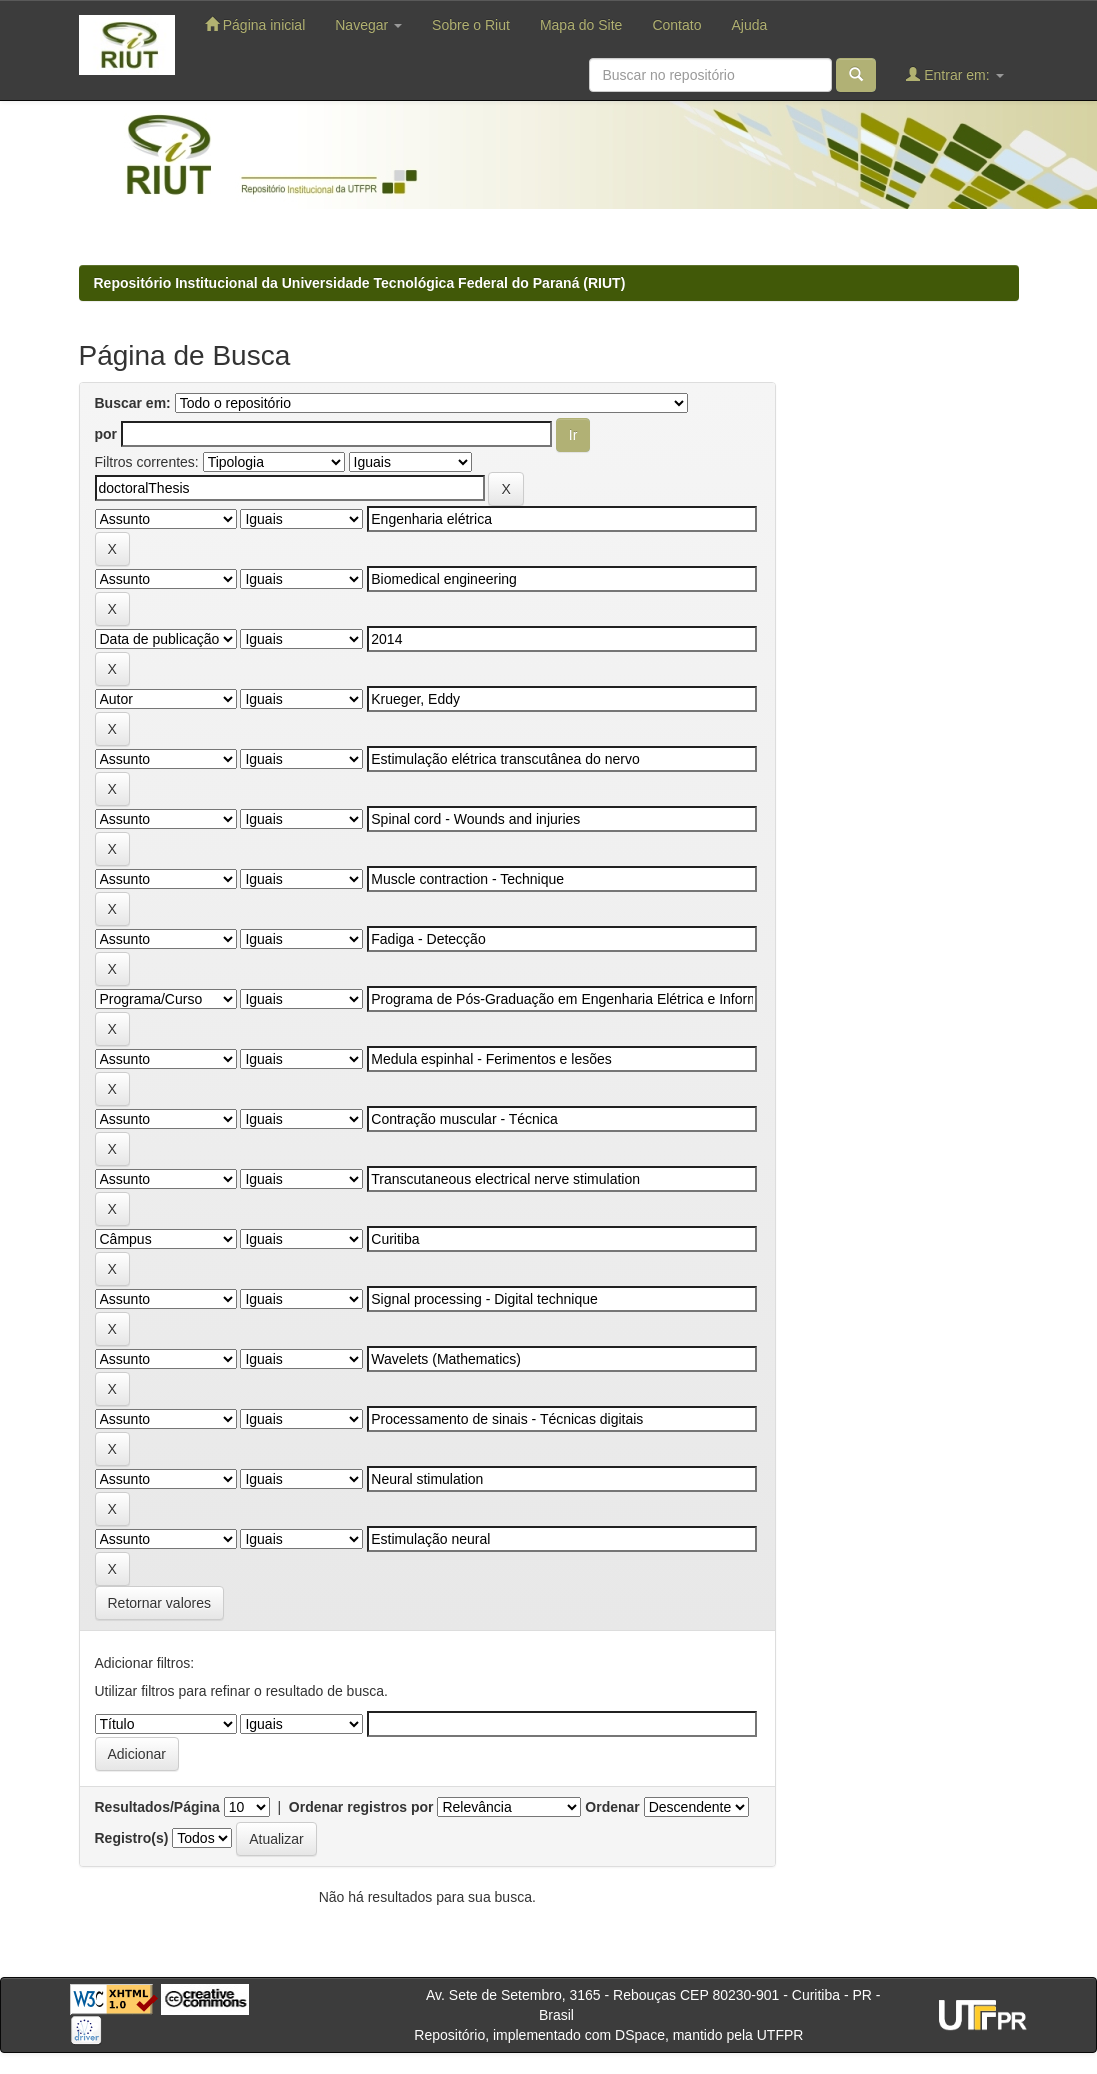  What do you see at coordinates (676, 25) in the screenshot?
I see `Contato` at bounding box center [676, 25].